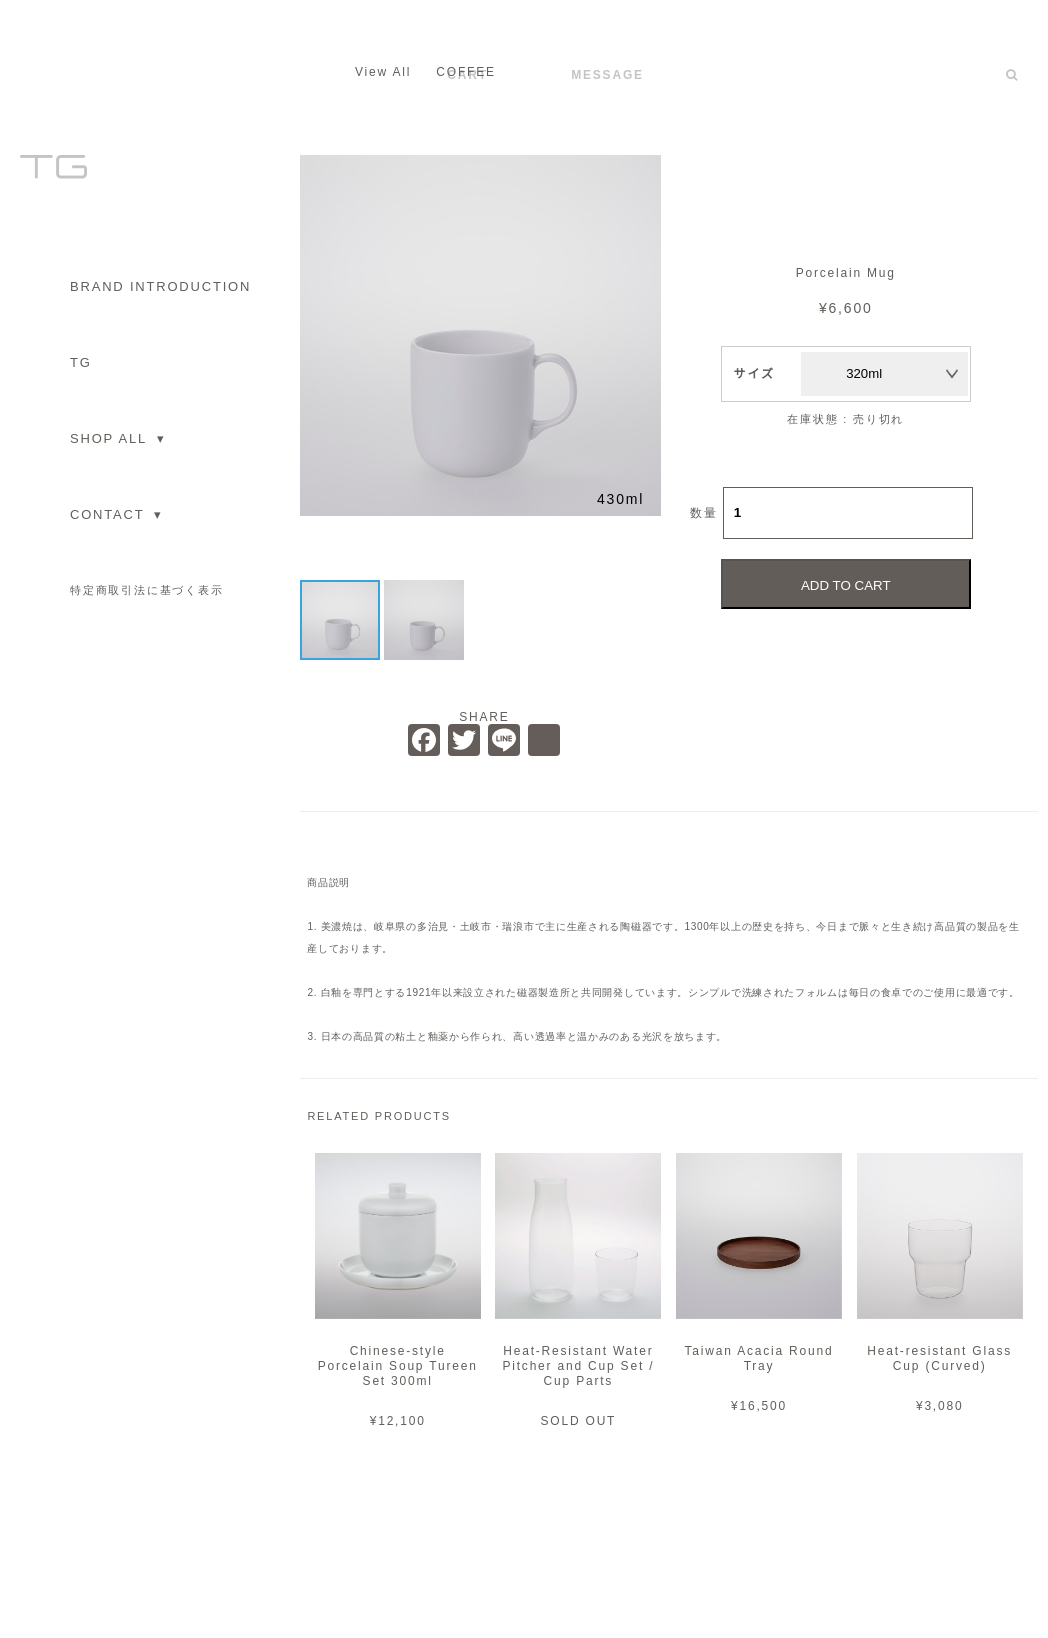 The image size is (1048, 1638). What do you see at coordinates (116, 514) in the screenshot?
I see `CONTACT` at bounding box center [116, 514].